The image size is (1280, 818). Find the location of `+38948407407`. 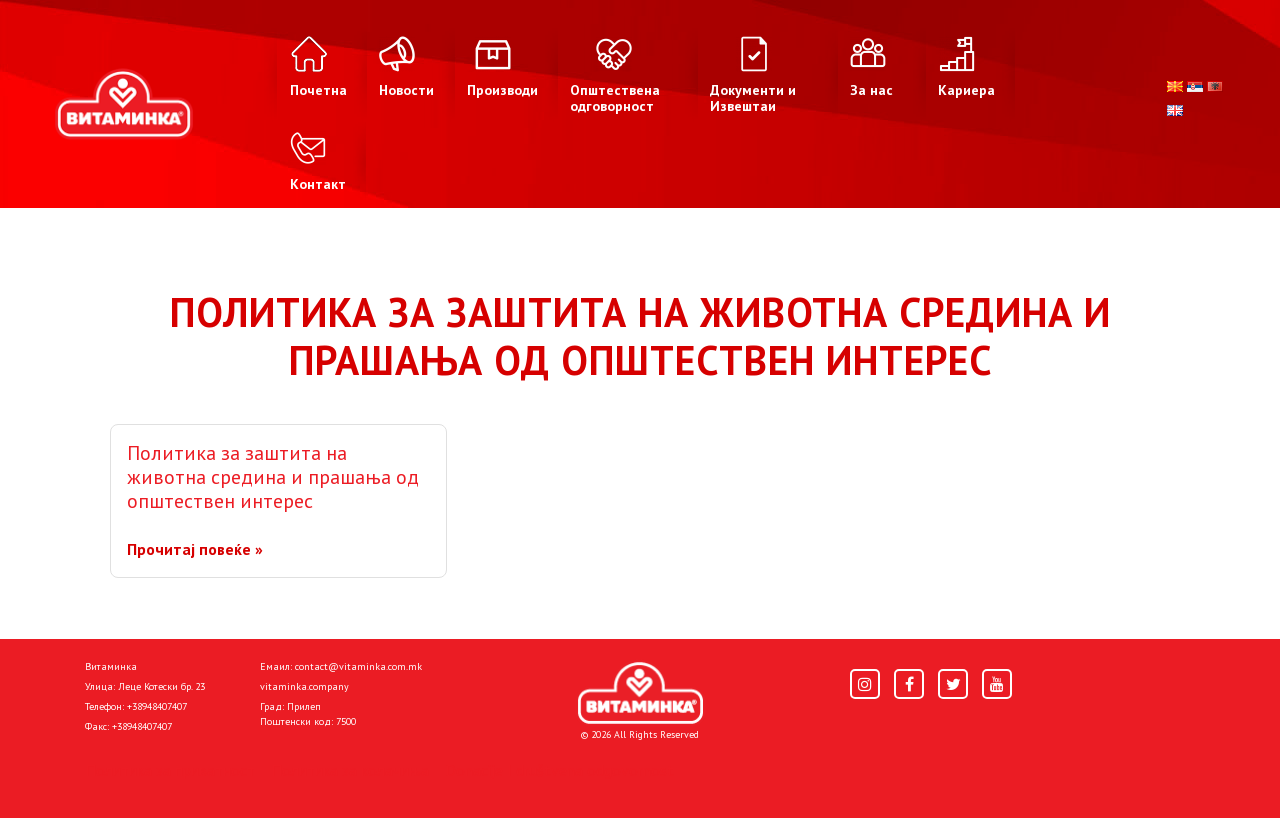

+38948407407 is located at coordinates (157, 706).